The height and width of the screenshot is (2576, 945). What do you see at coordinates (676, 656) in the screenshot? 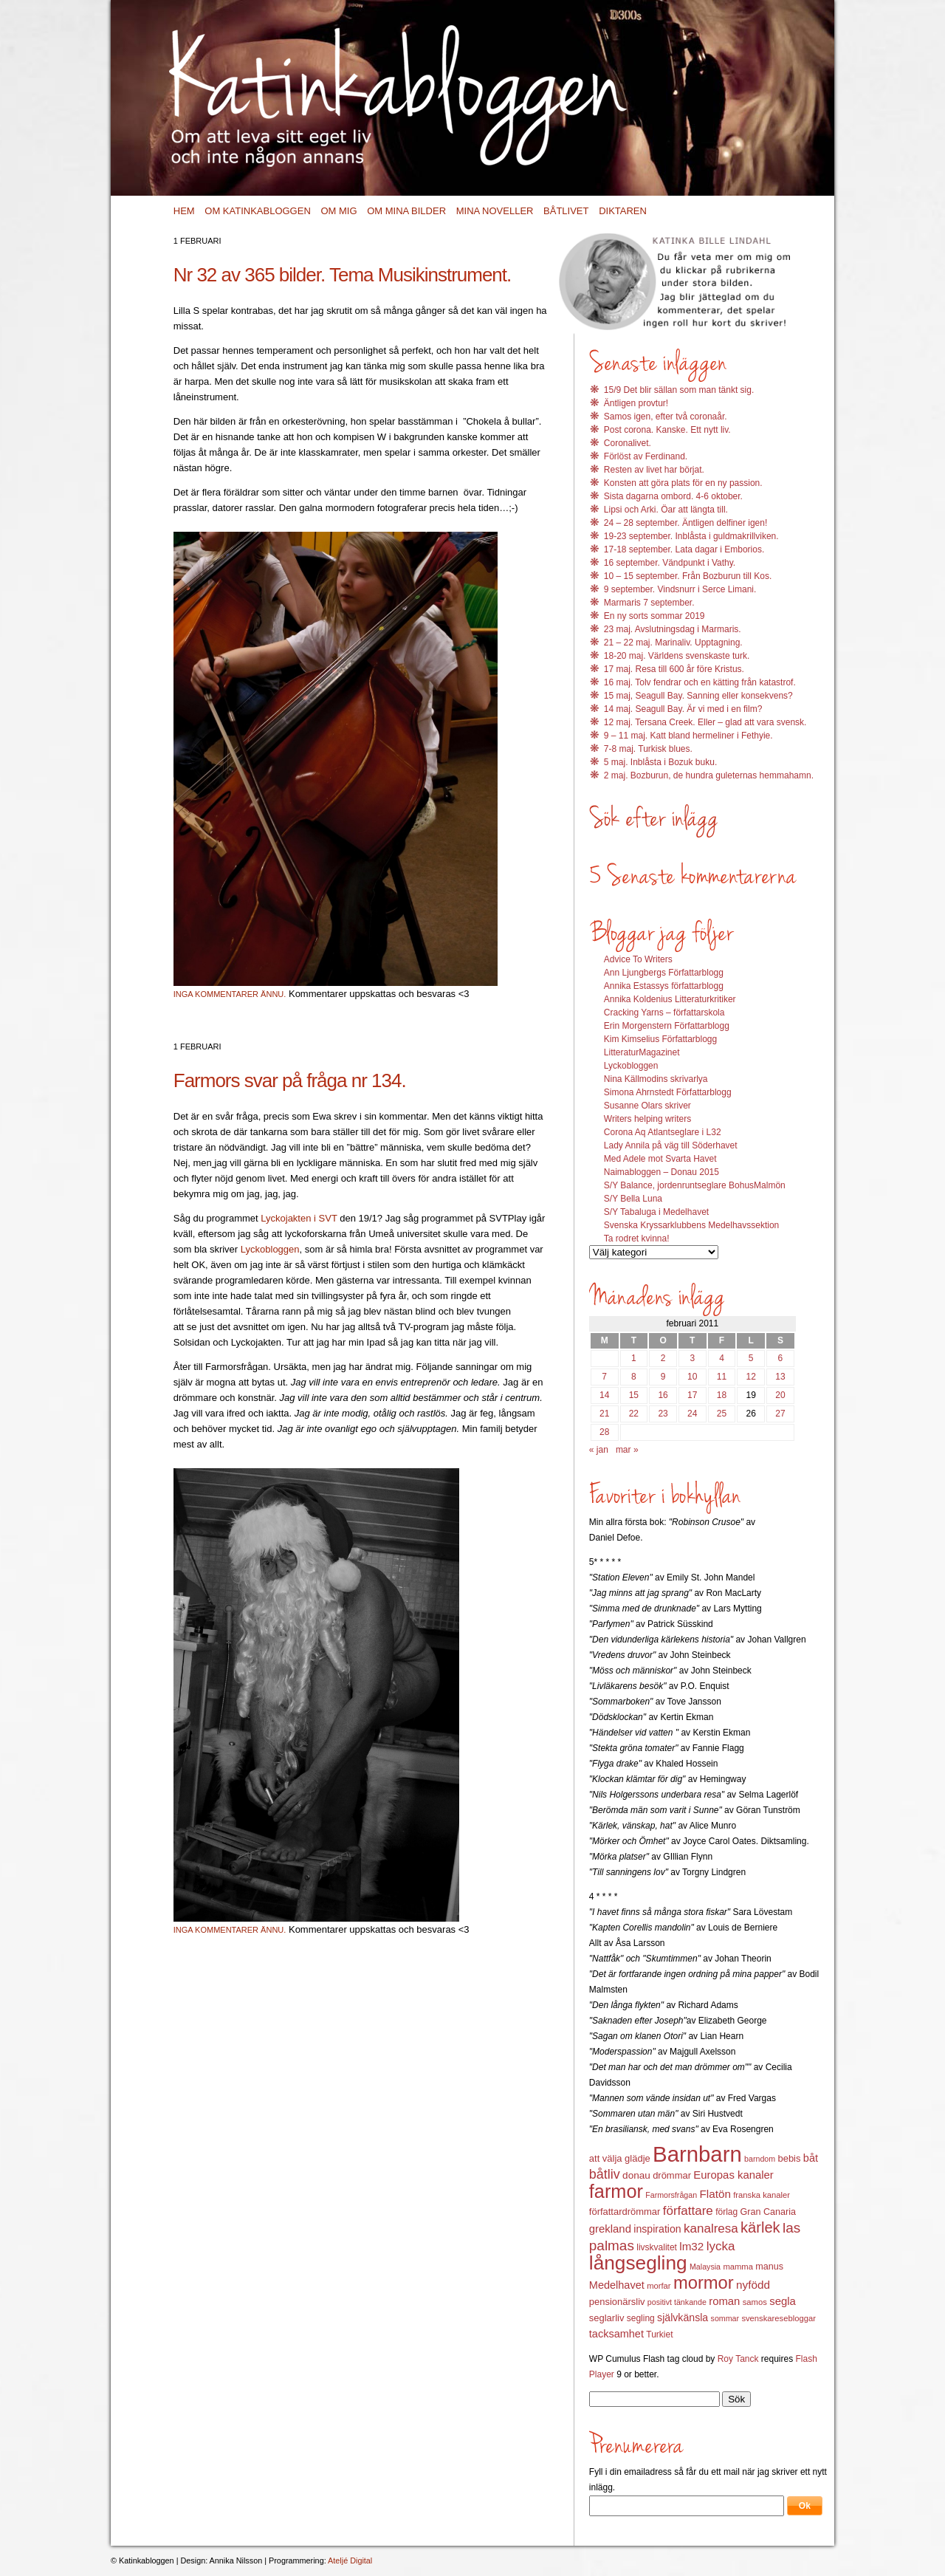
I see `18-20 maj. Världens svenskaste turk.` at bounding box center [676, 656].